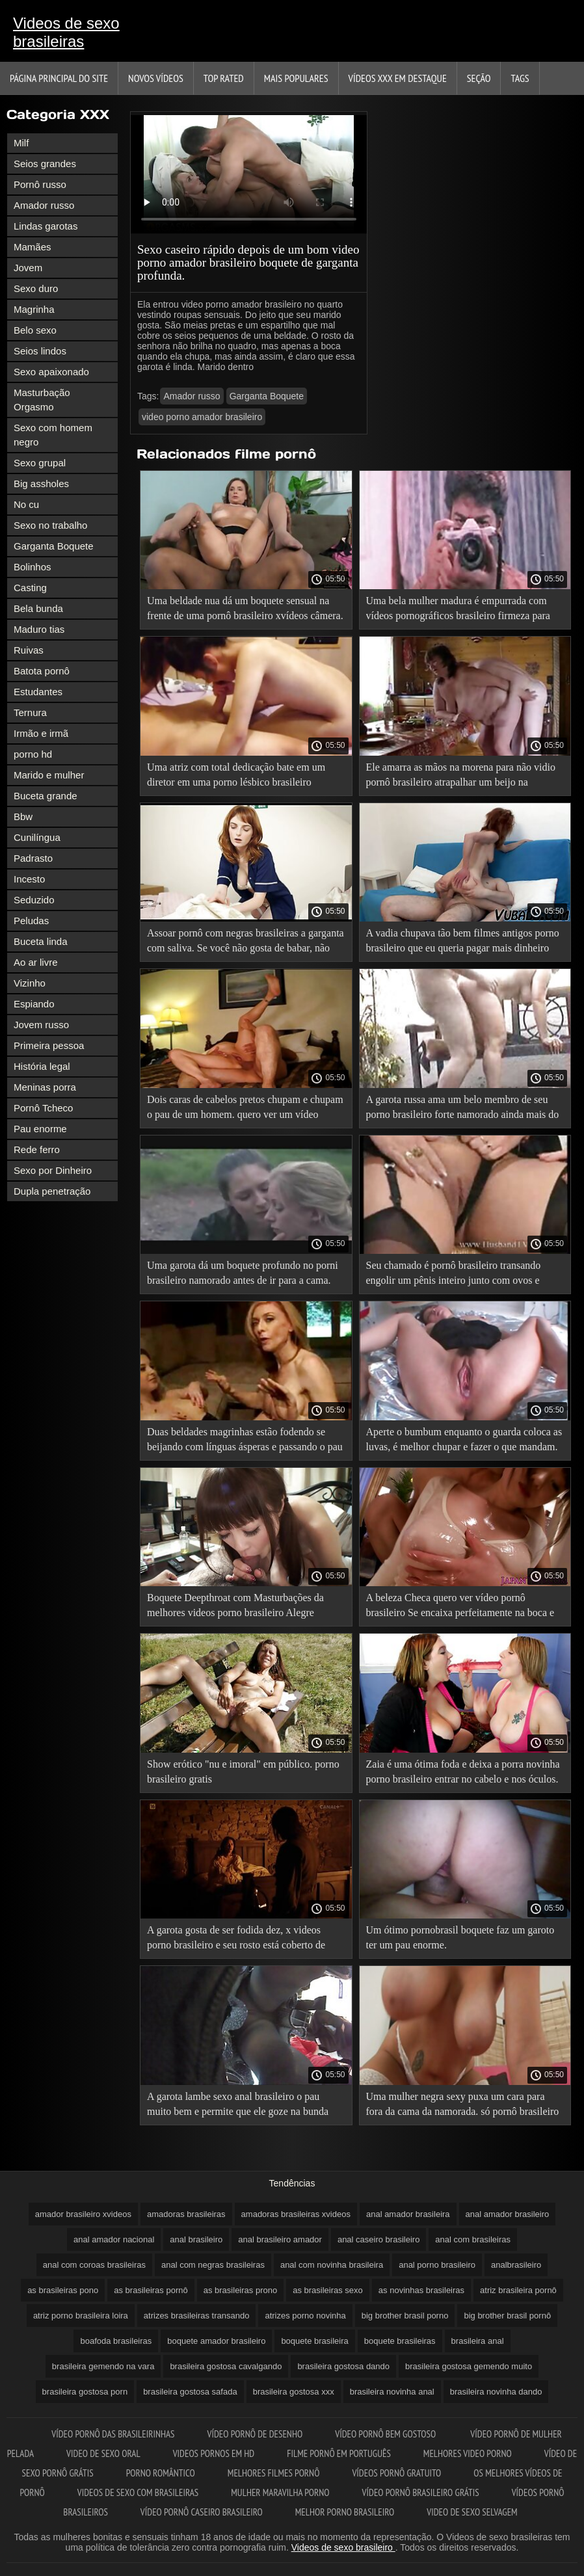  Describe the element at coordinates (235, 1607) in the screenshot. I see `Boquete Deepthroat com Masturbações da melhores videos porno brasileiro Alegre espanhola Serena Santos.` at that location.